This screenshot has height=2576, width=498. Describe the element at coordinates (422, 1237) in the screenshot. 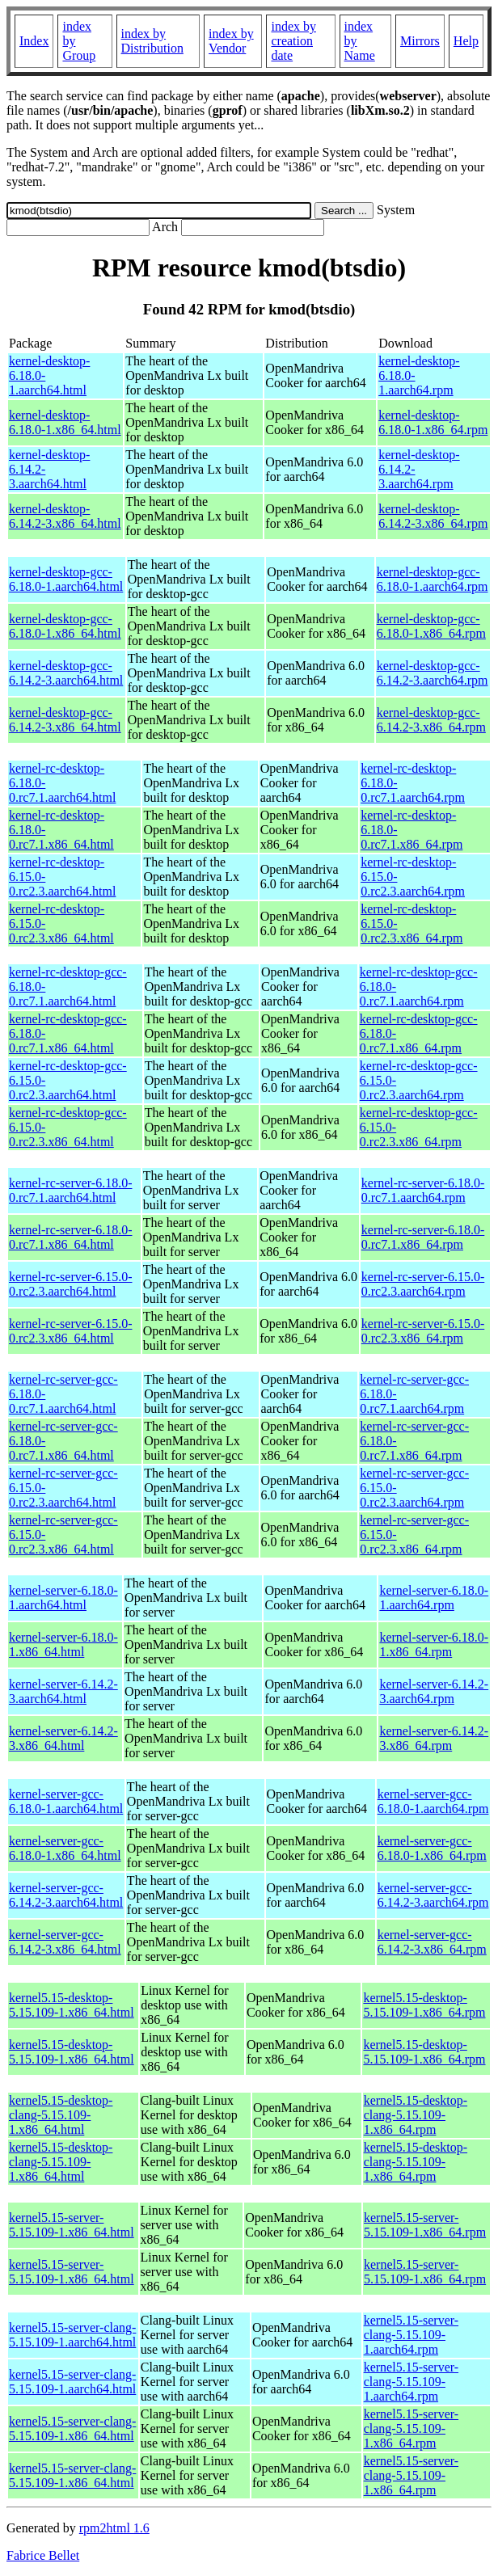

I see `kernel-rc-server-6.18.0-0.rc7.1.x86_64.rpm` at that location.